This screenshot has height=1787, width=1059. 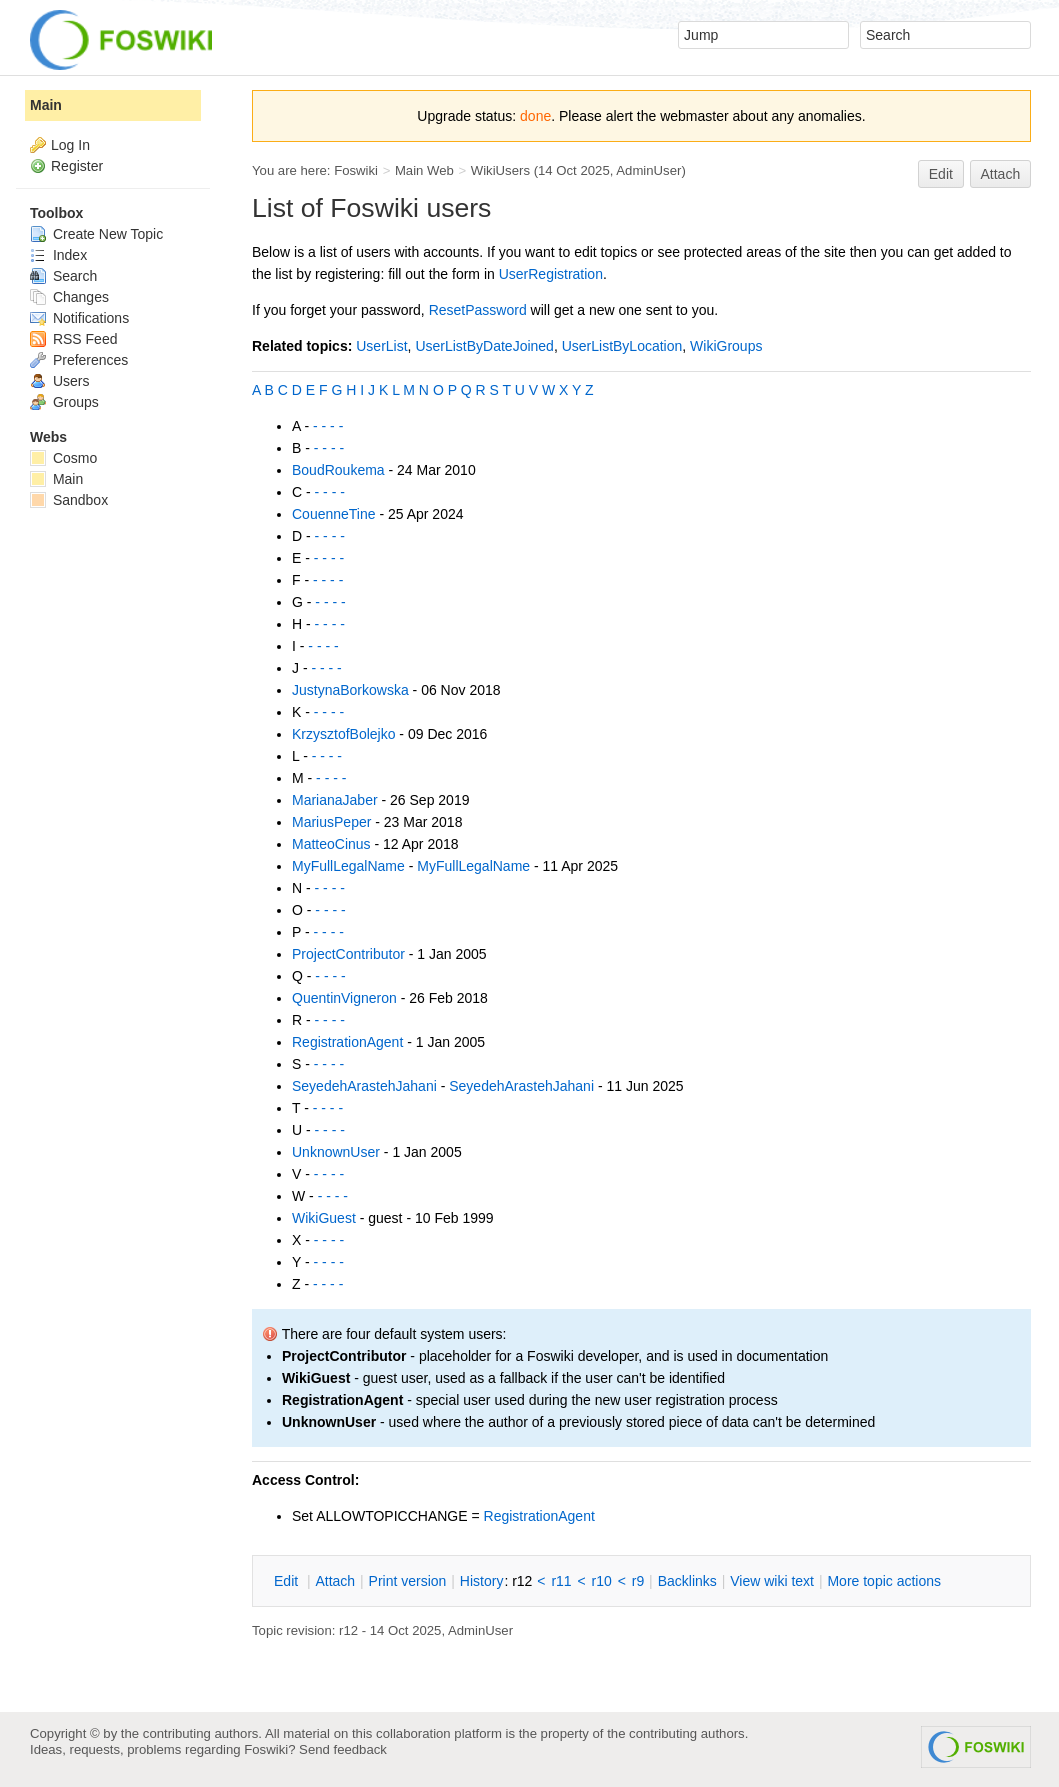 What do you see at coordinates (408, 1581) in the screenshot?
I see `rint version` at bounding box center [408, 1581].